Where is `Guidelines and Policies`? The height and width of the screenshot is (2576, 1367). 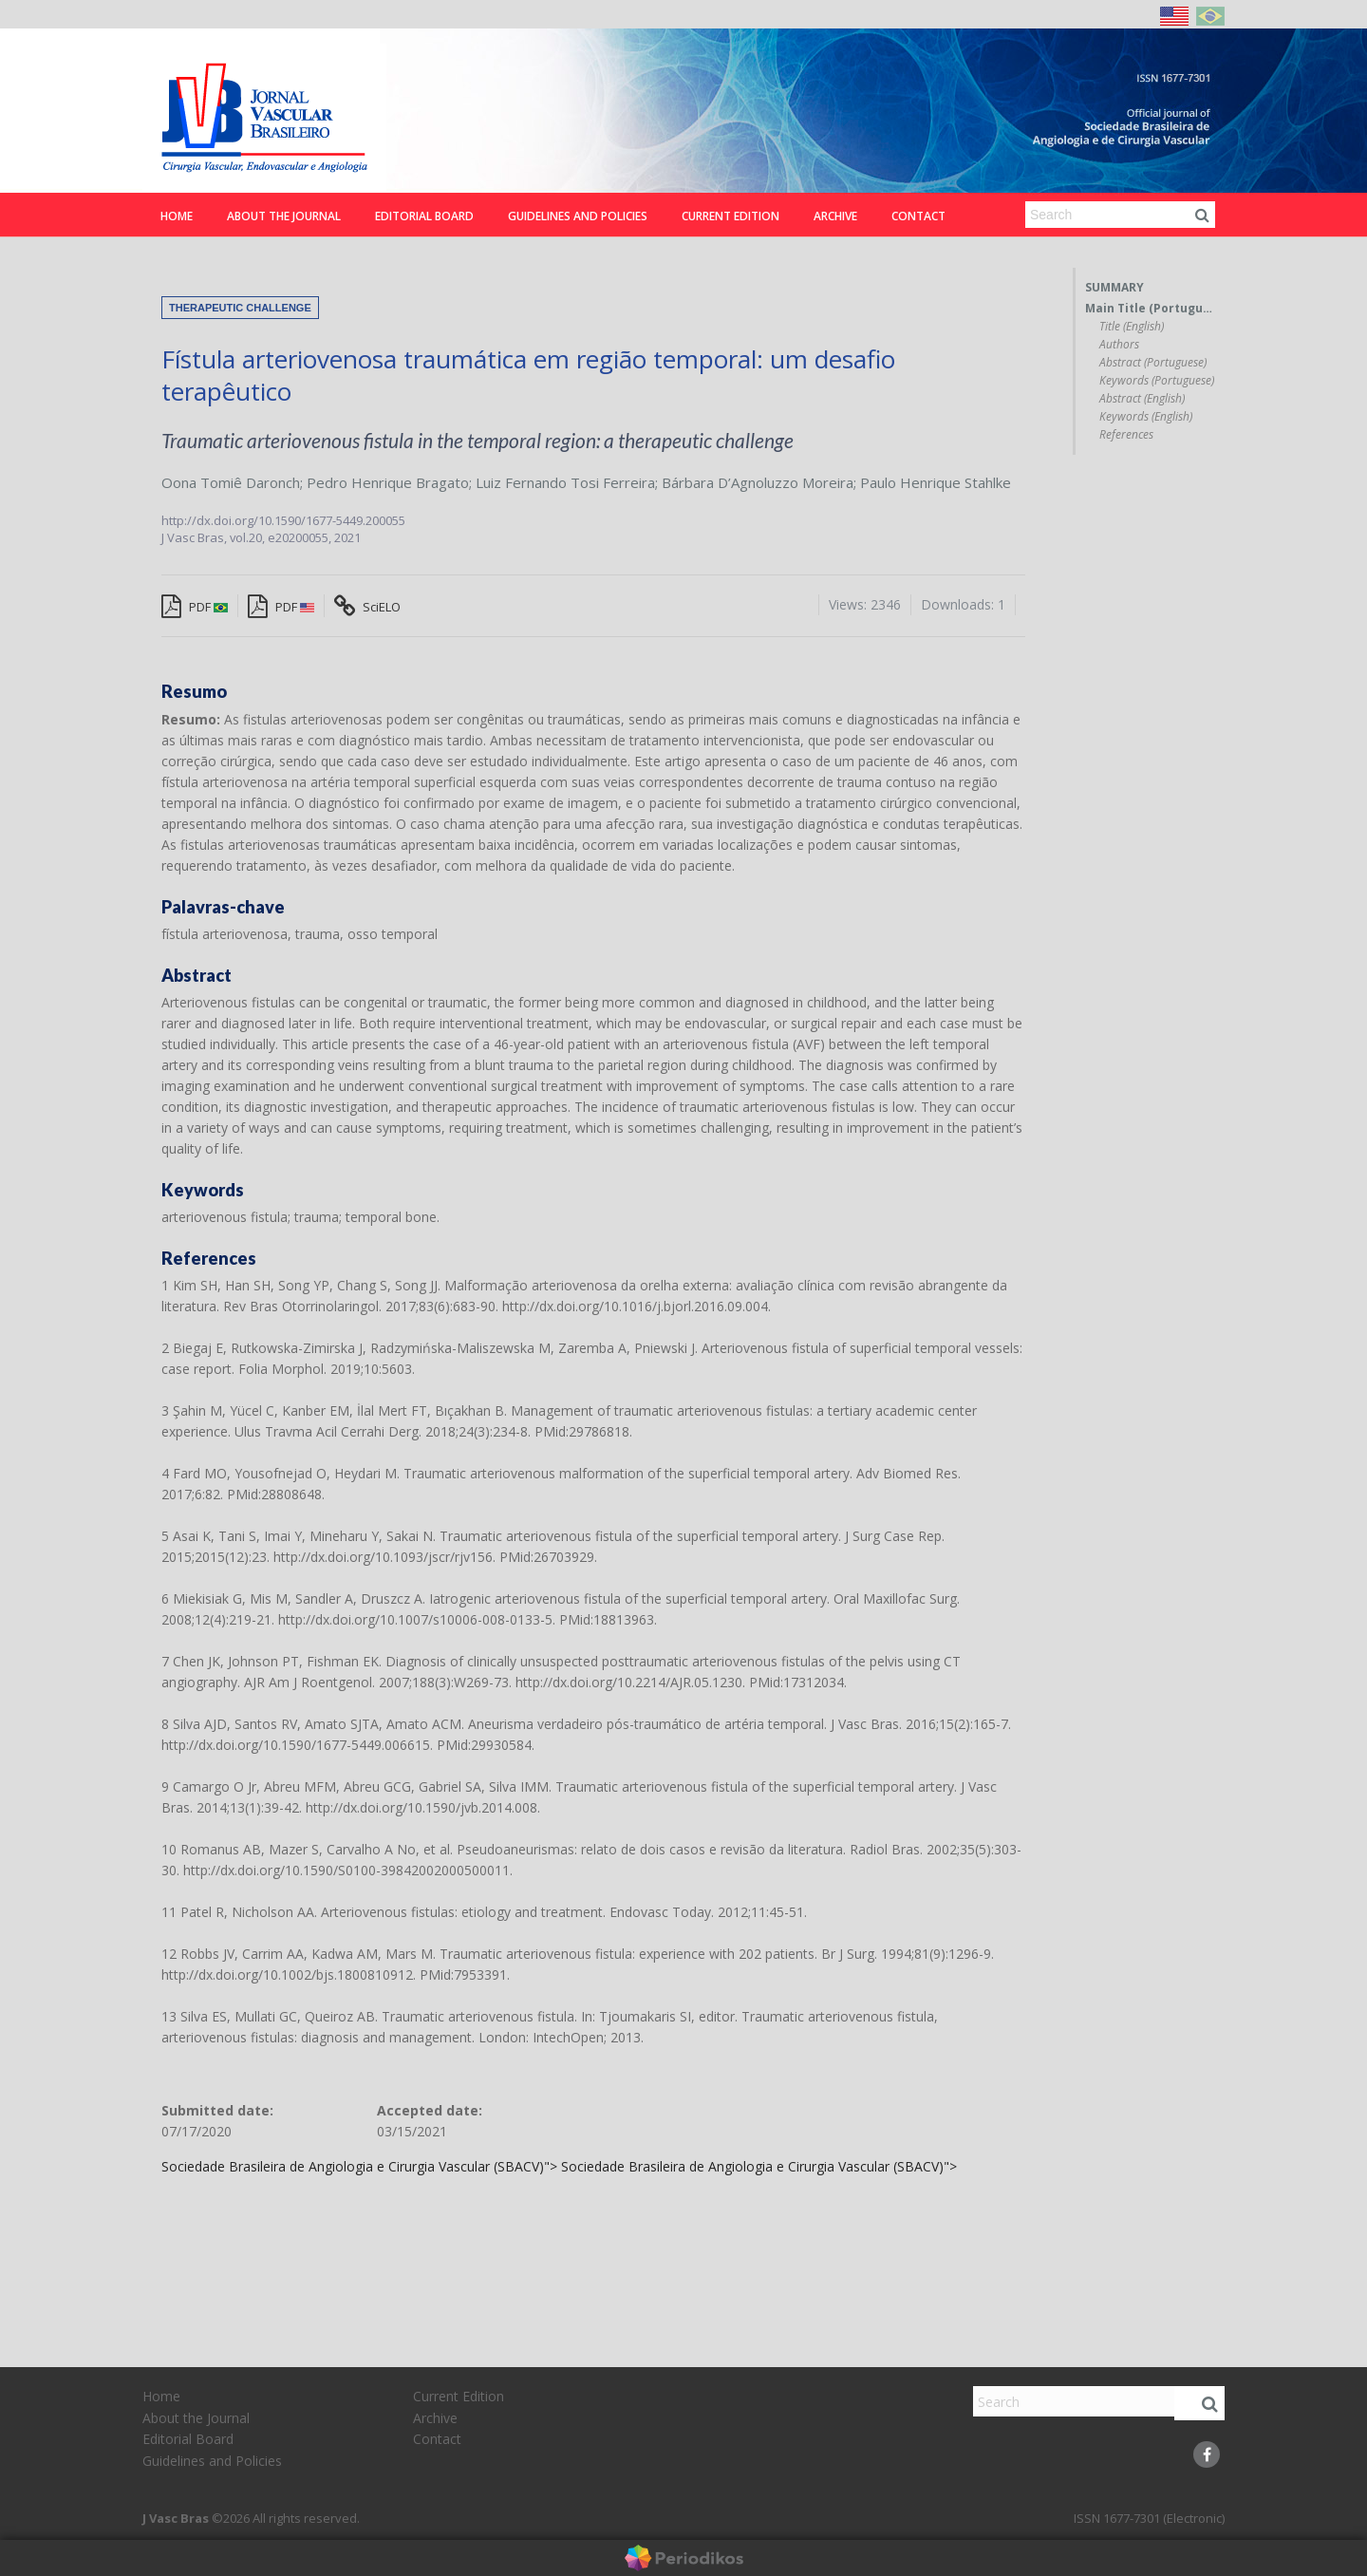
Guidelines and Policies is located at coordinates (577, 216).